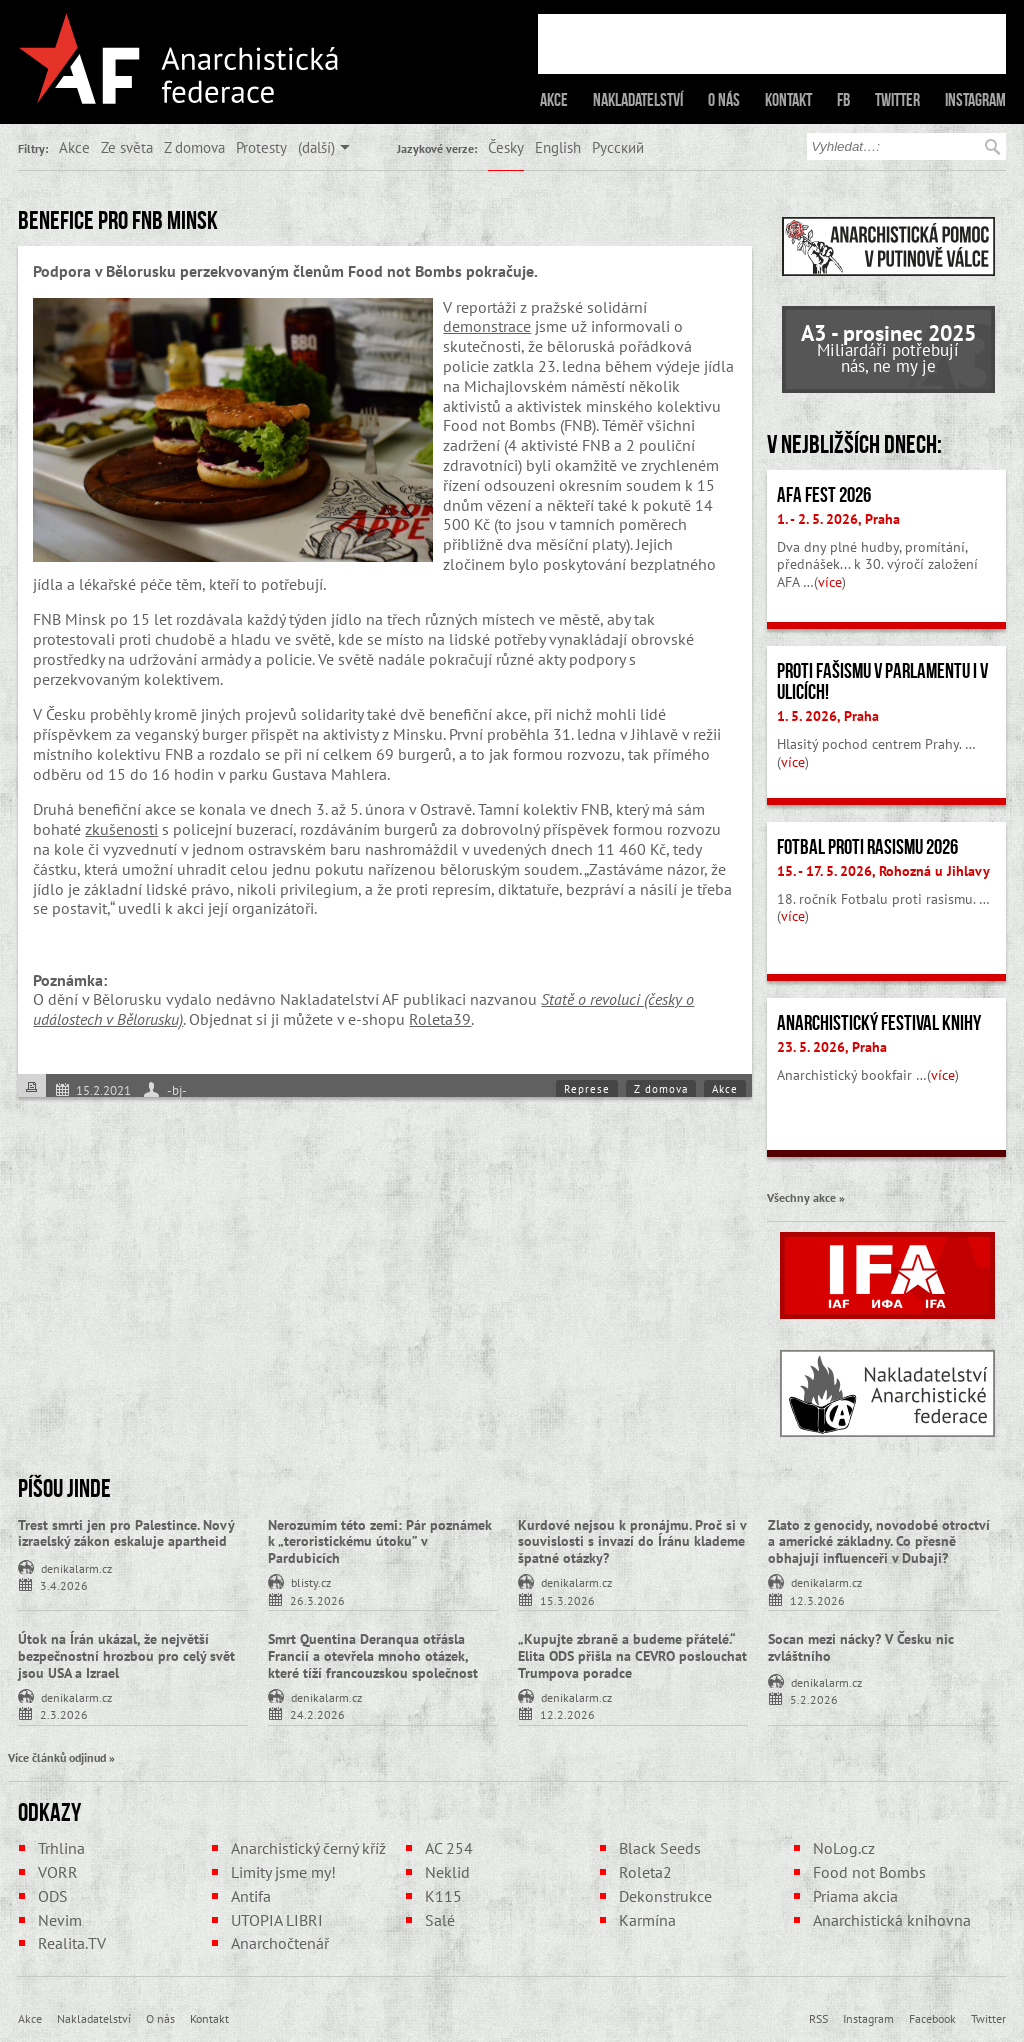 The image size is (1024, 2042). What do you see at coordinates (665, 1896) in the screenshot?
I see `Dekonstrukce` at bounding box center [665, 1896].